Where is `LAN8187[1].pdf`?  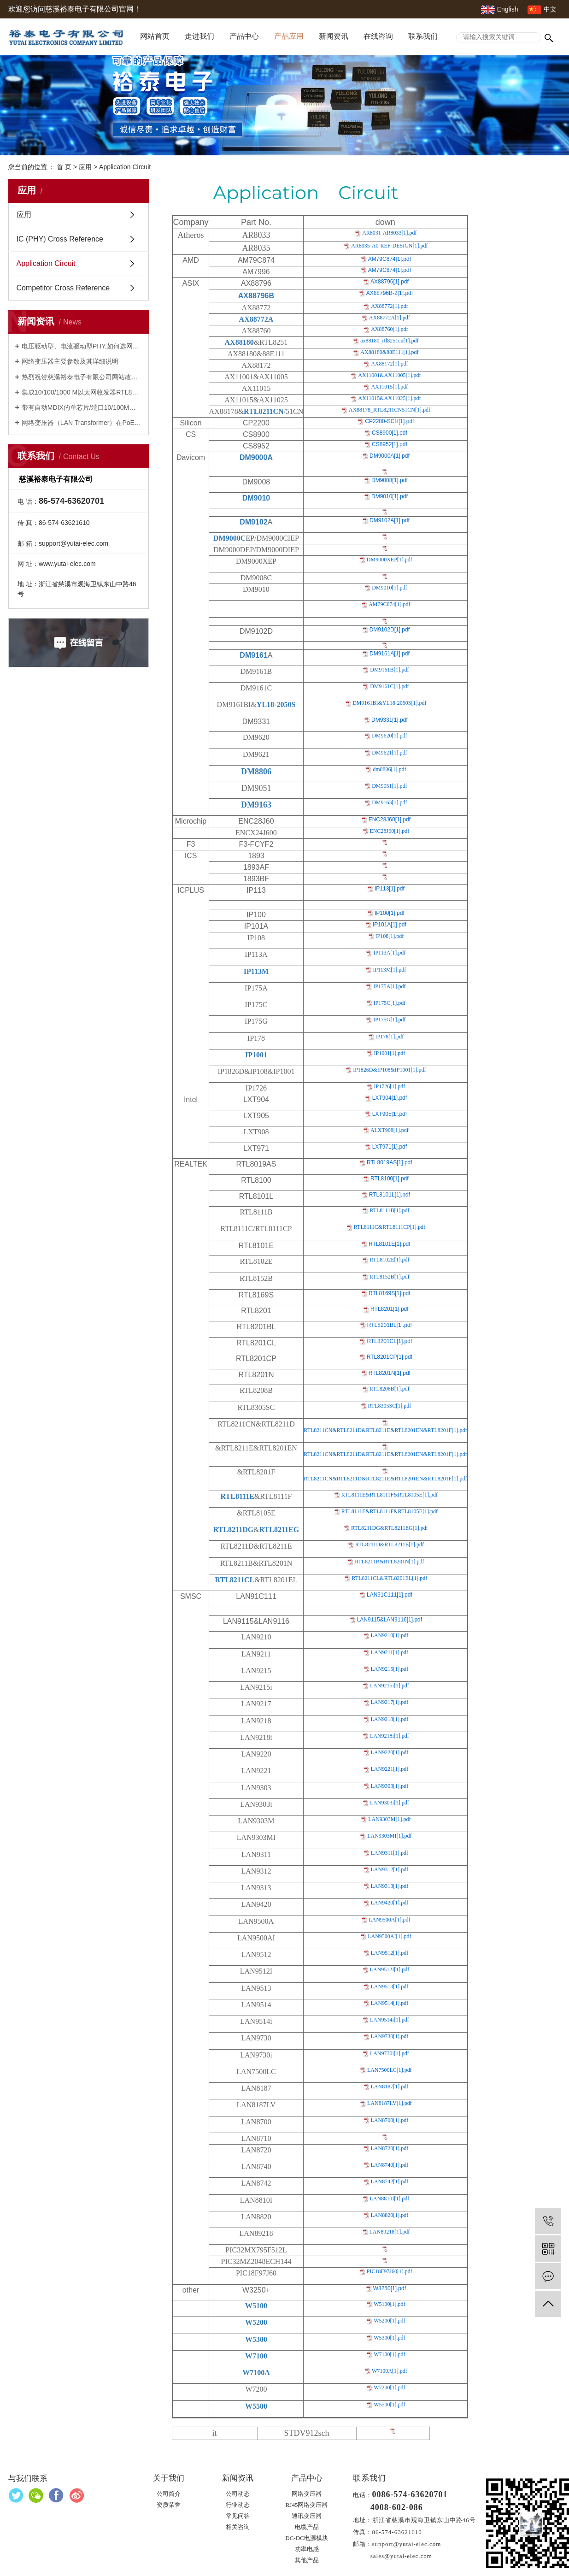 LAN8187[1].pdf is located at coordinates (390, 2086).